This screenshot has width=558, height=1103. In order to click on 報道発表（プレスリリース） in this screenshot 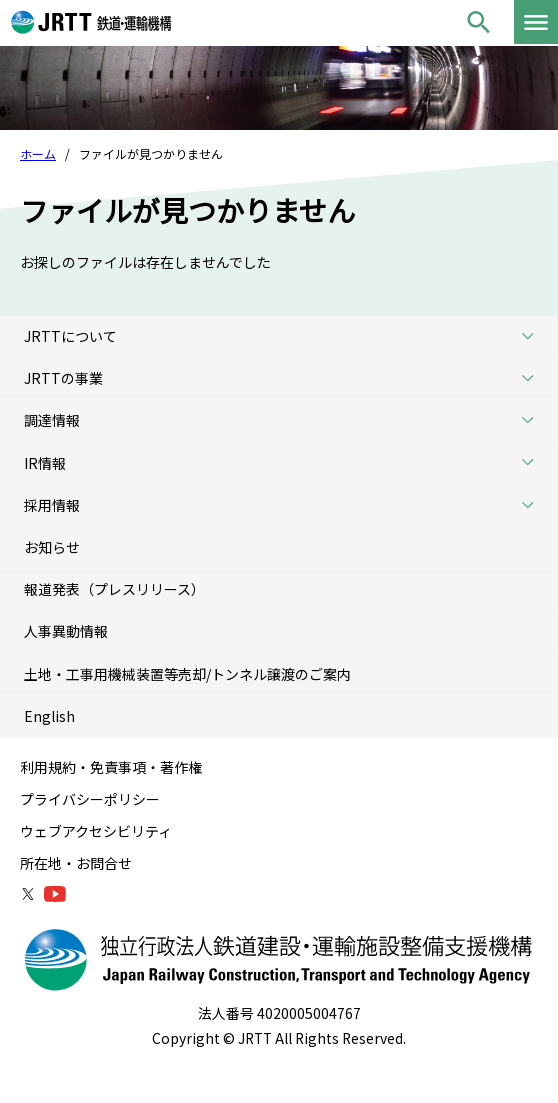, I will do `click(114, 589)`.